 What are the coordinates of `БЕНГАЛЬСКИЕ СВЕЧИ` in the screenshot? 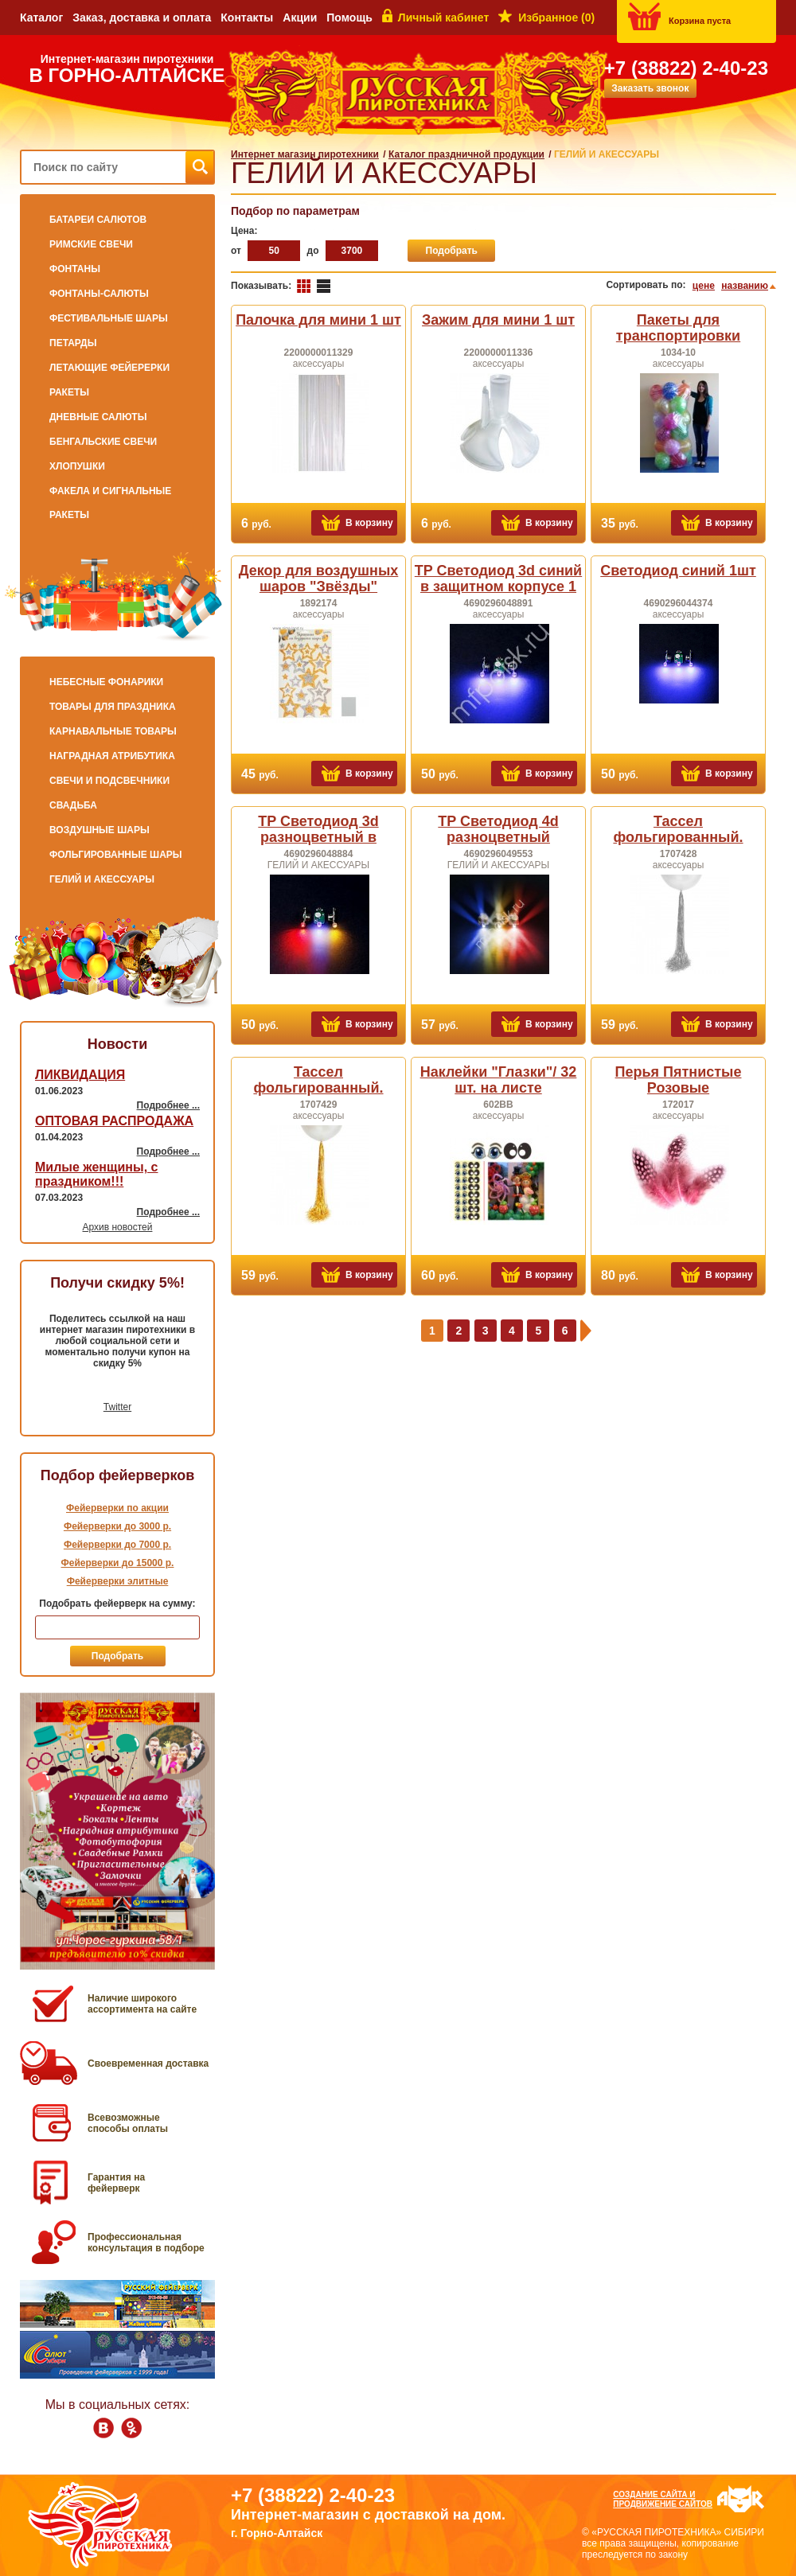 It's located at (103, 441).